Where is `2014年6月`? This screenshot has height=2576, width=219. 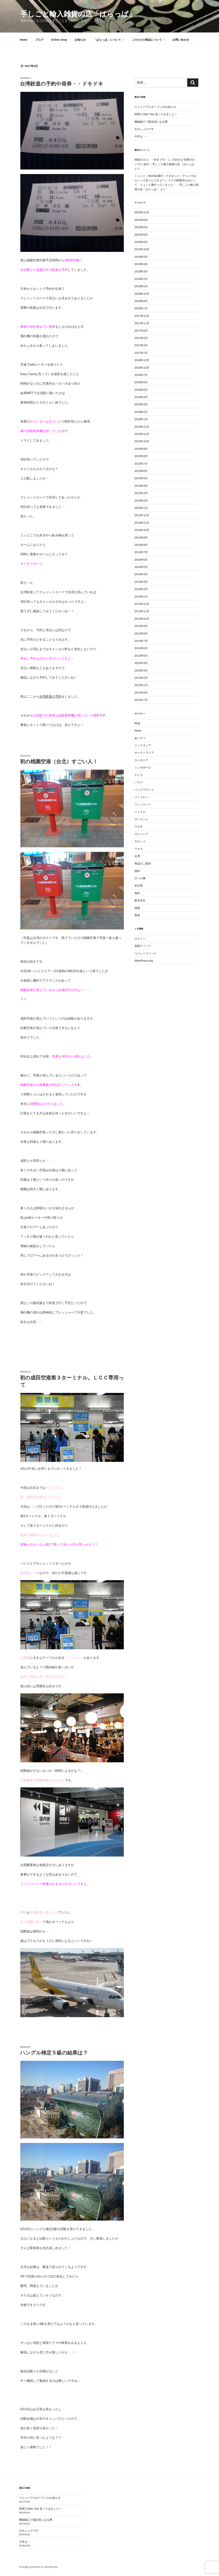 2014年6月 is located at coordinates (141, 559).